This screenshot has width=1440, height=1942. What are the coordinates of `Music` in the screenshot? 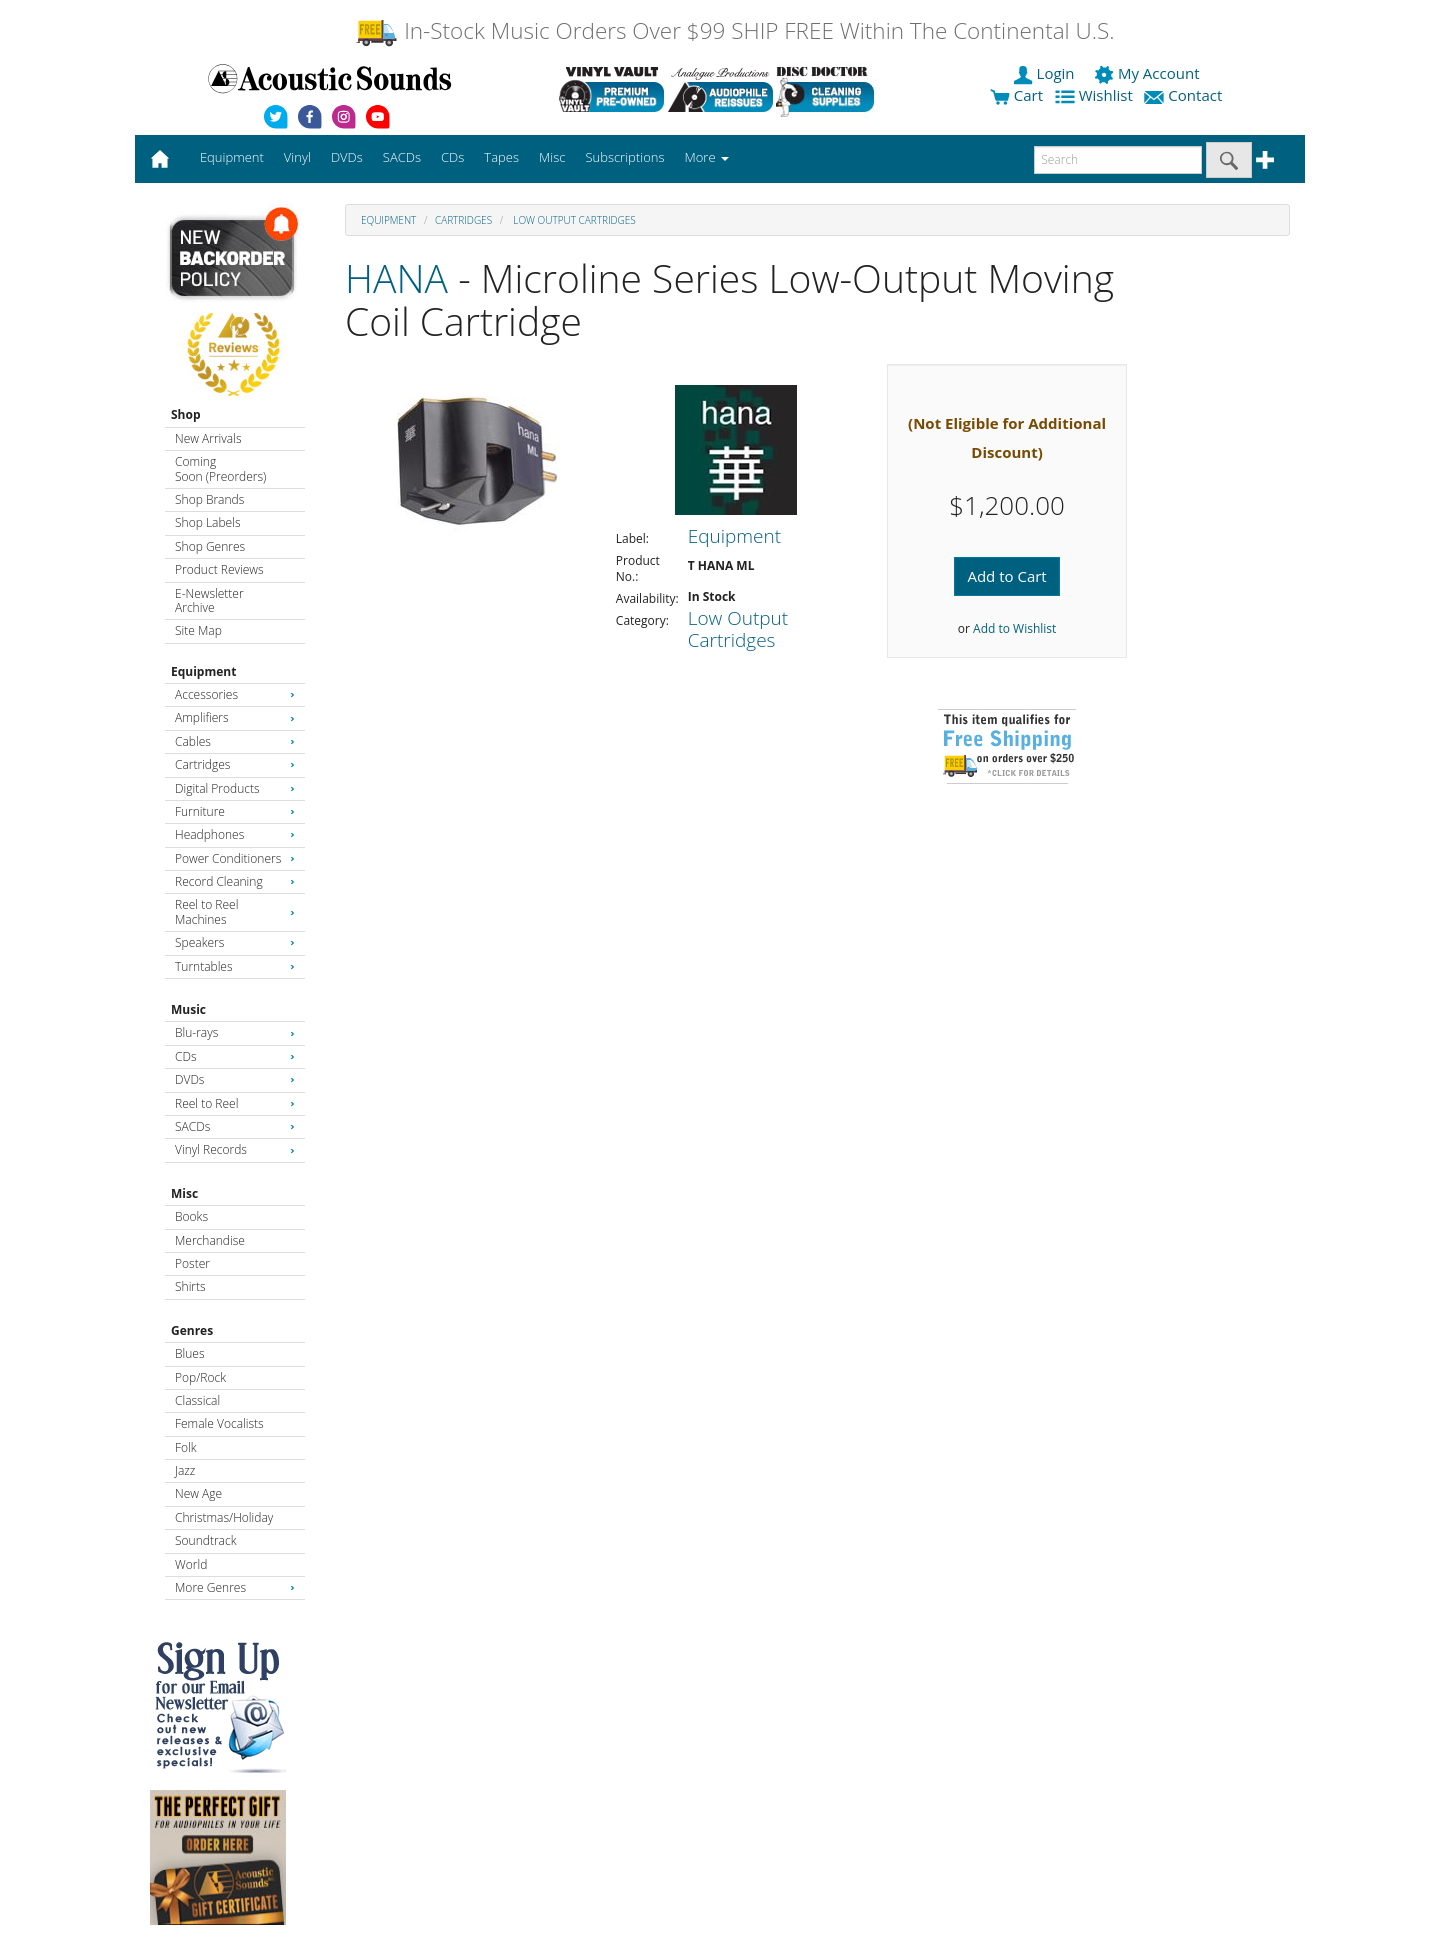 It's located at (188, 1009).